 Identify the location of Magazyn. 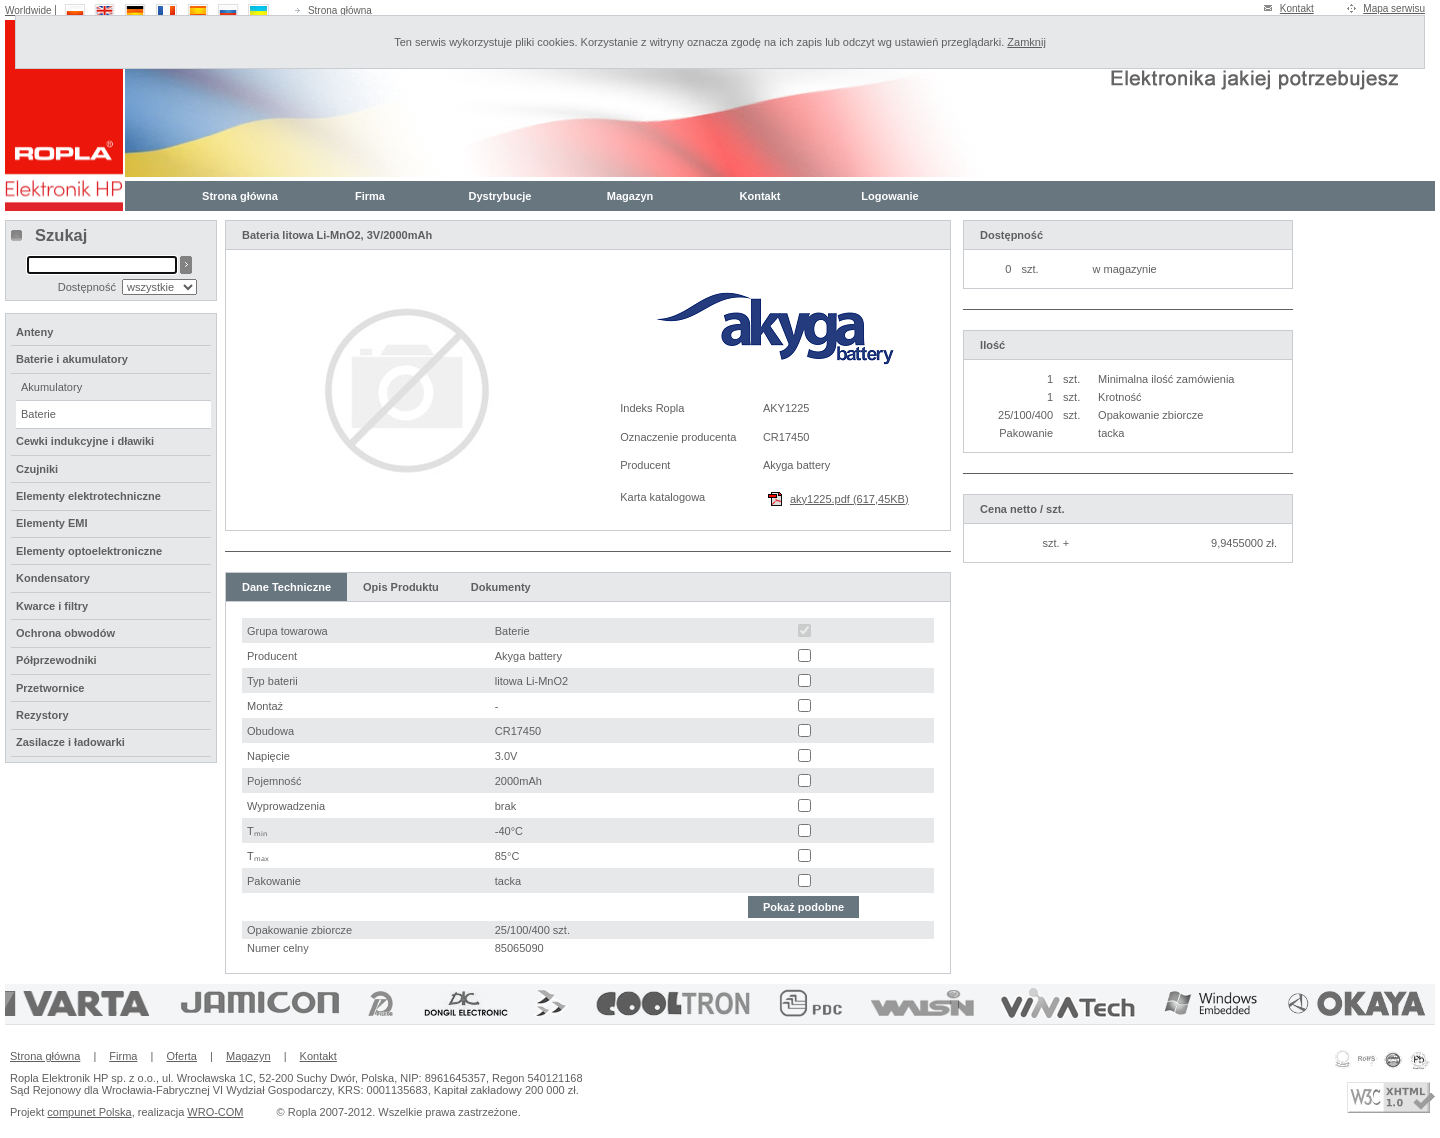
(630, 196).